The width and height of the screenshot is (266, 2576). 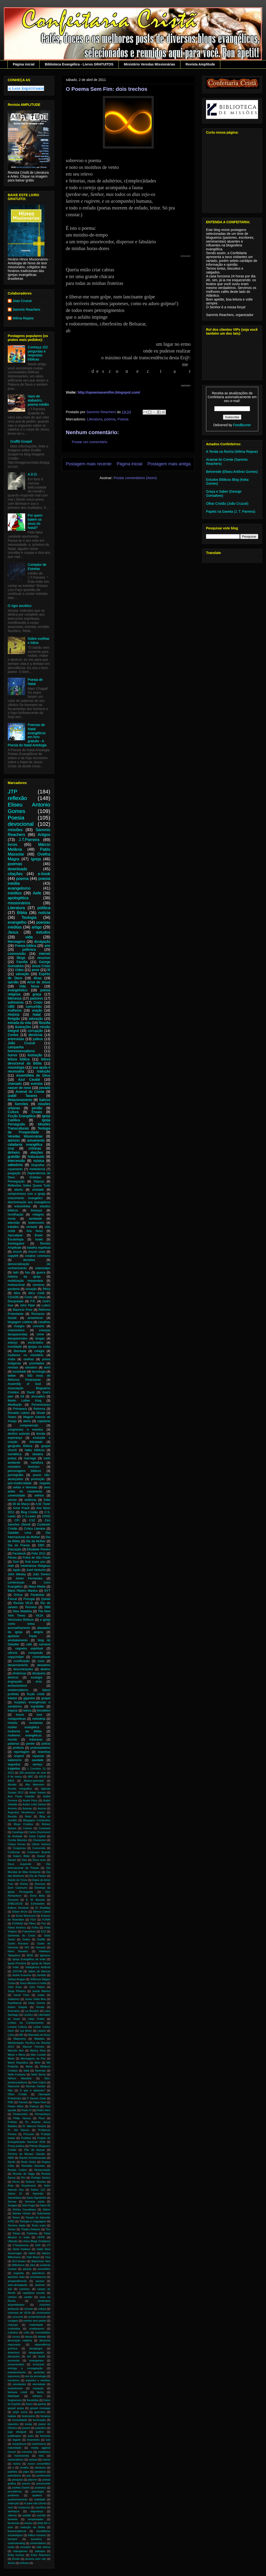 I want to click on Polônia, so click(x=12, y=2122).